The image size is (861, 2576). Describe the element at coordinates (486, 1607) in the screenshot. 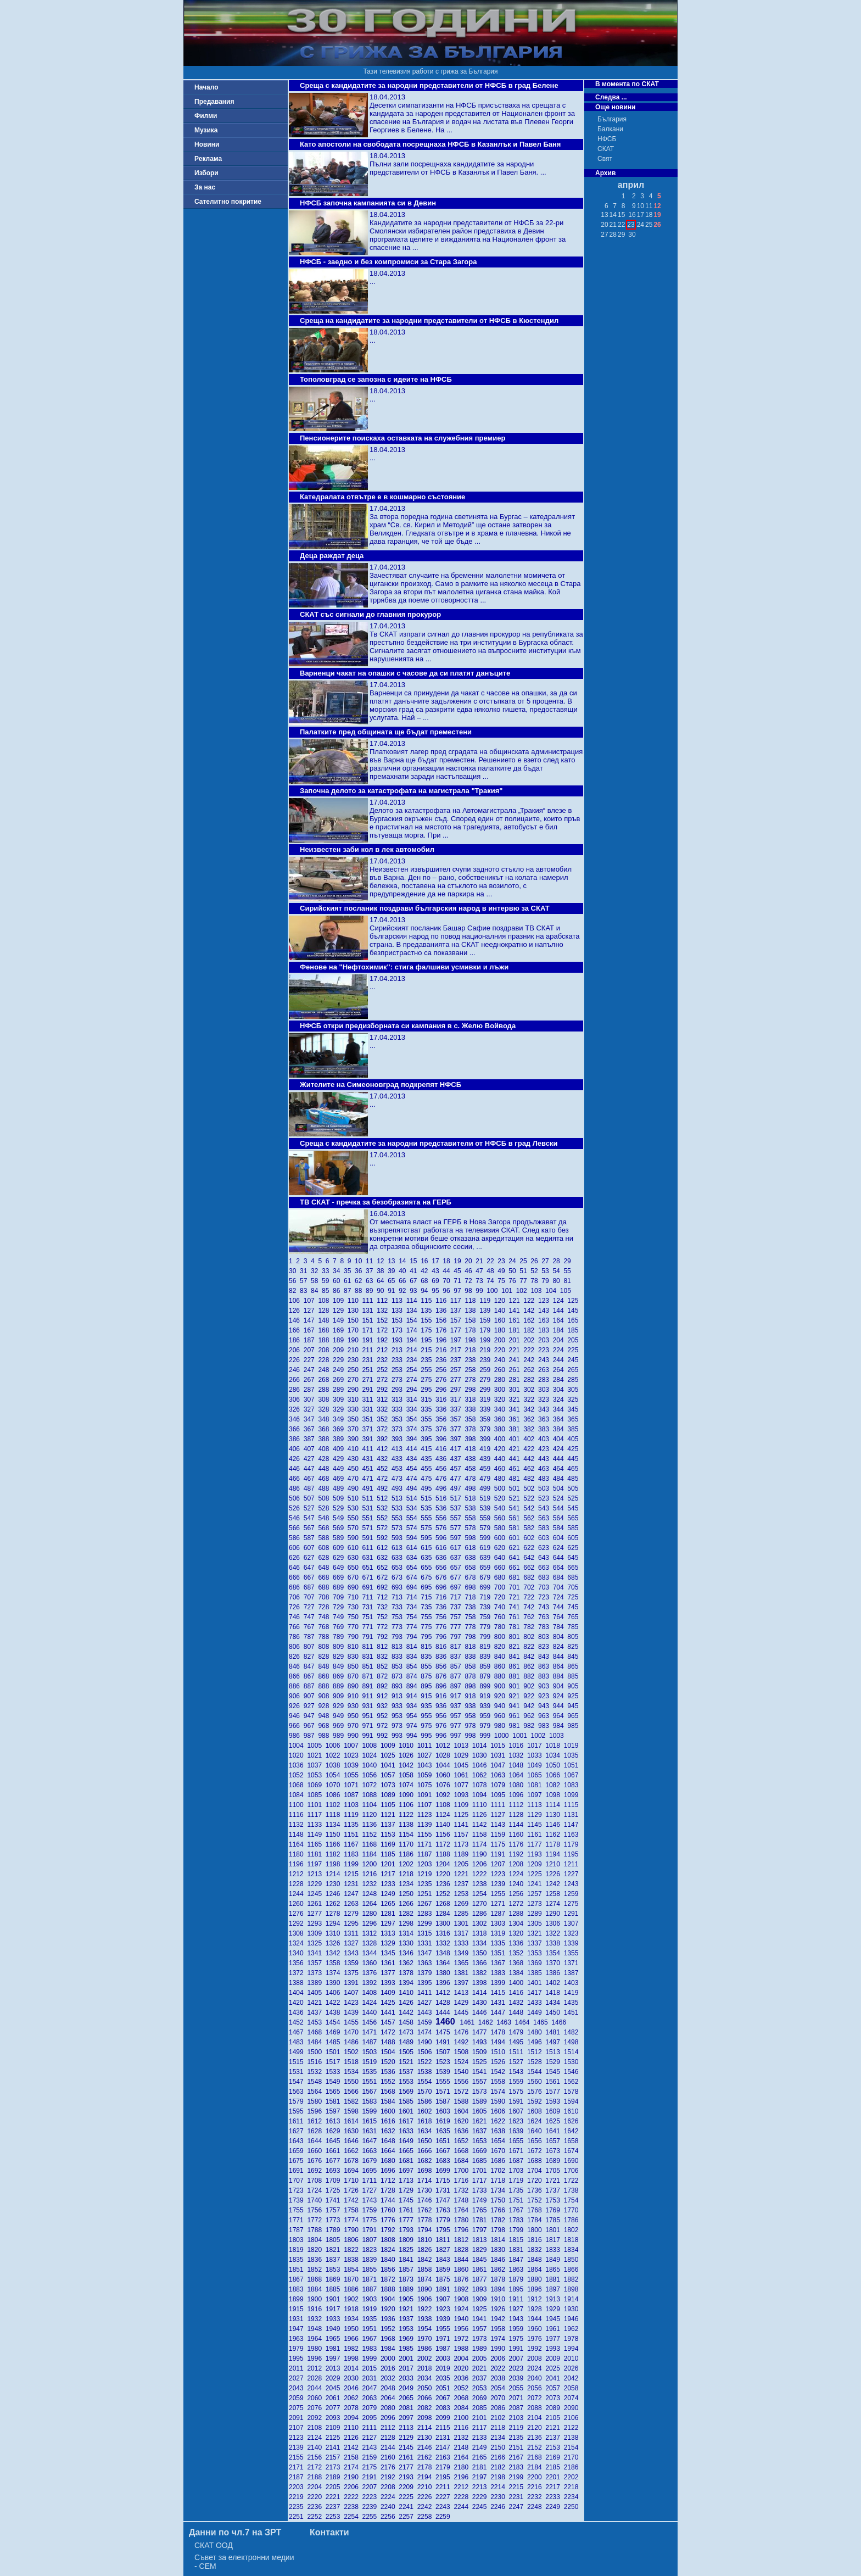

I see `739` at that location.